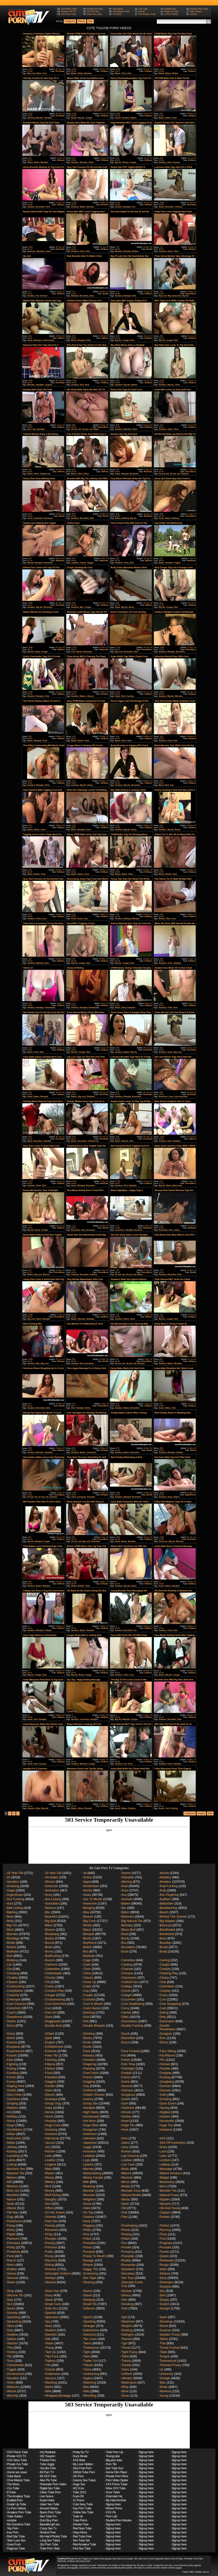 The height and width of the screenshot is (2576, 218). What do you see at coordinates (163, 2238) in the screenshot?
I see `Pool` at bounding box center [163, 2238].